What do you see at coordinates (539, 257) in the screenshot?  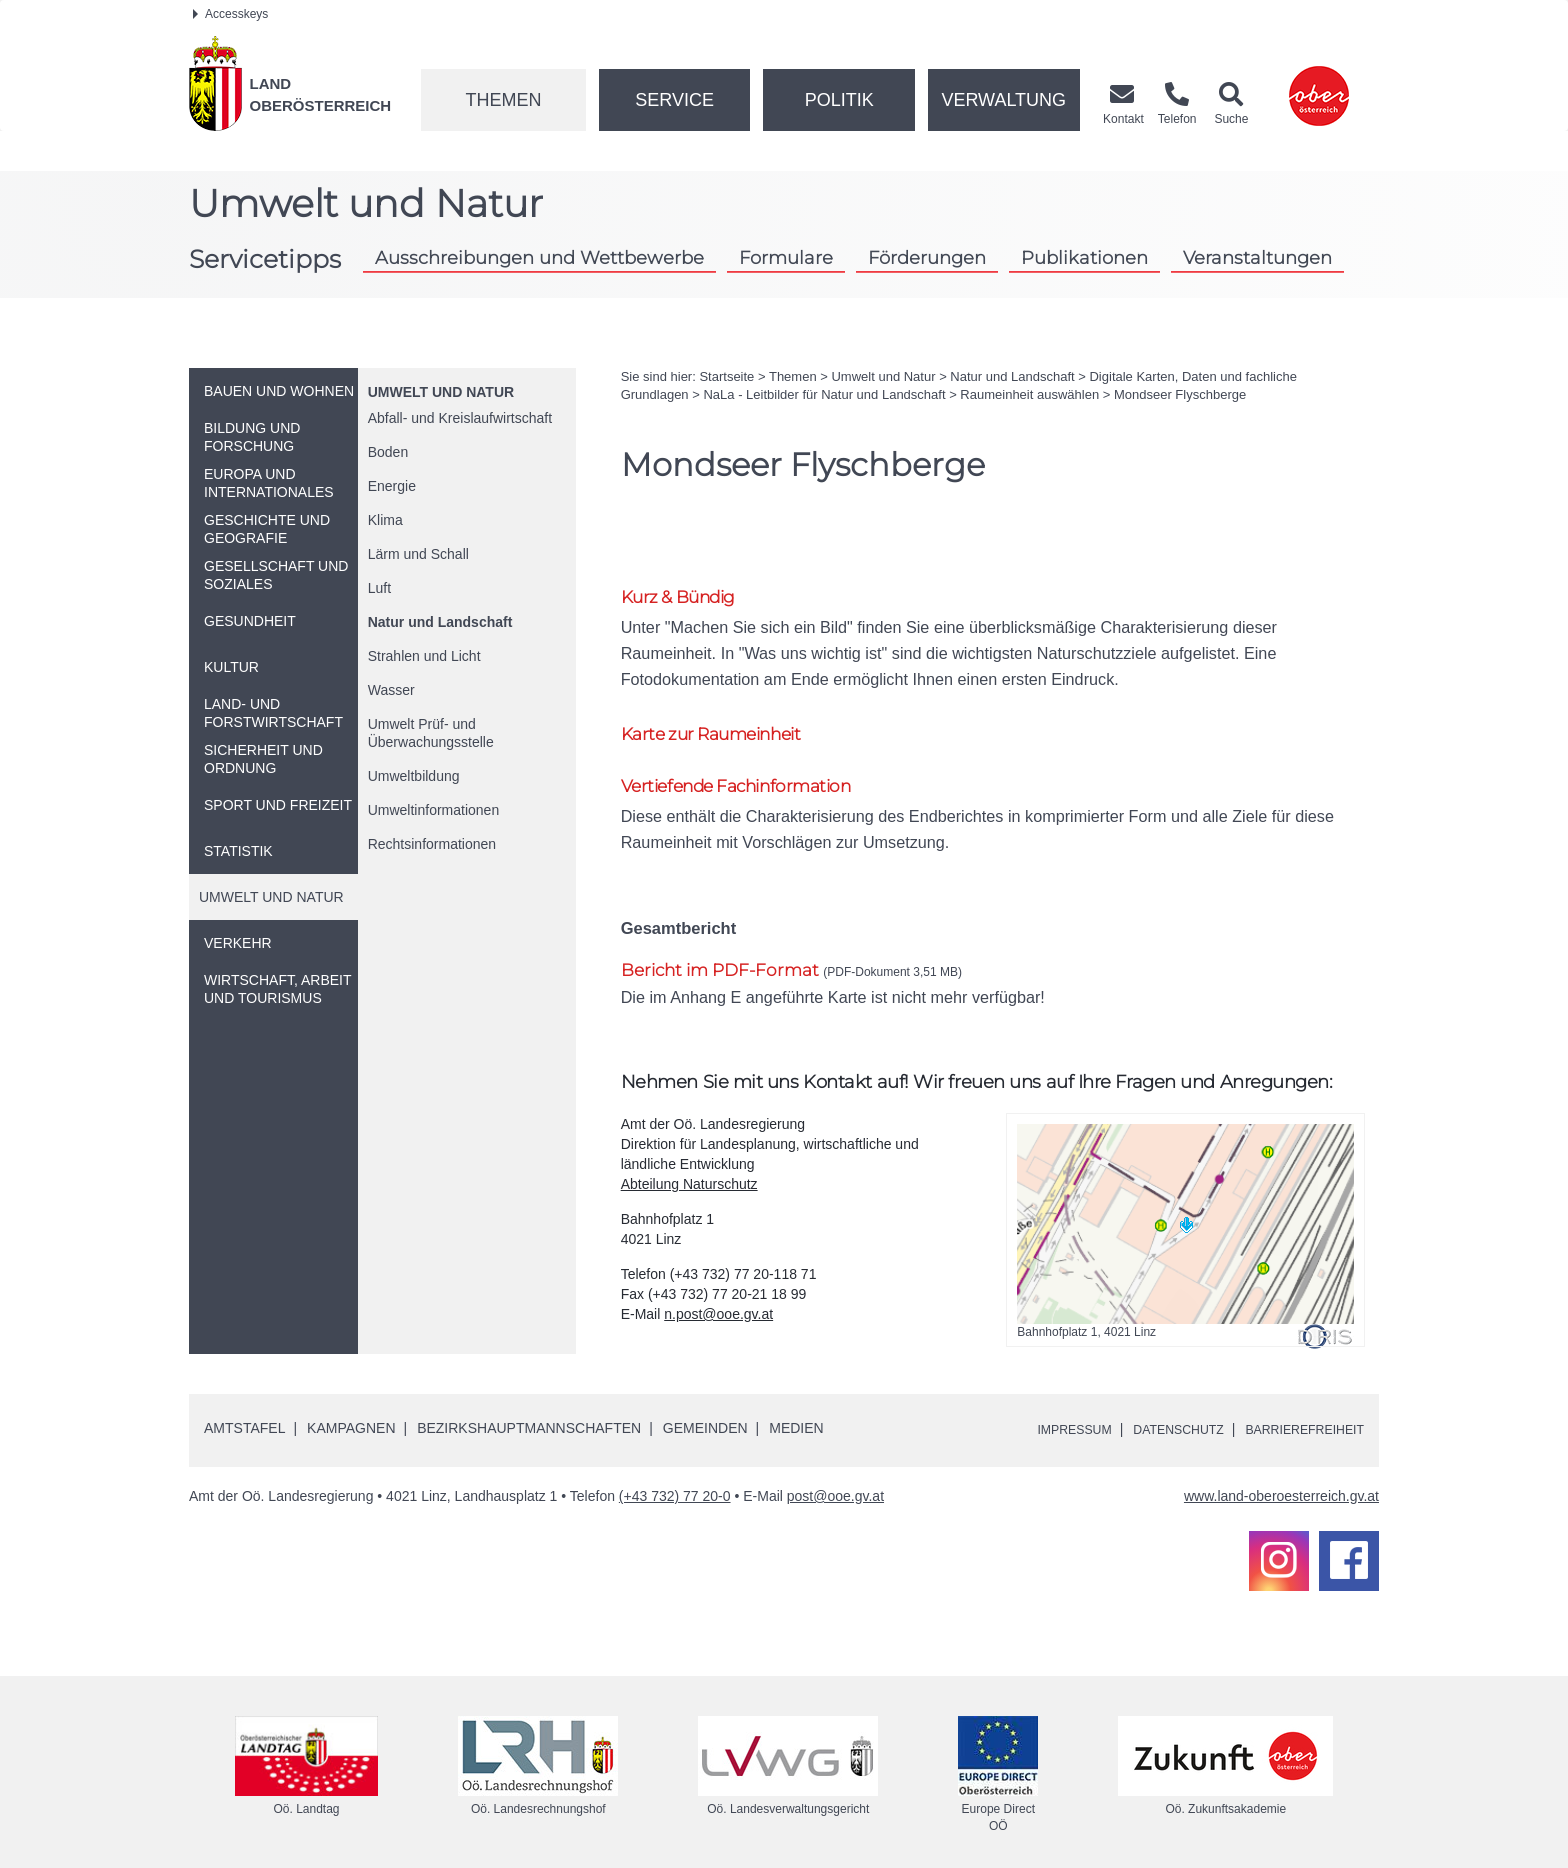 I see `Ausschreibungen und Wettbewerbe` at bounding box center [539, 257].